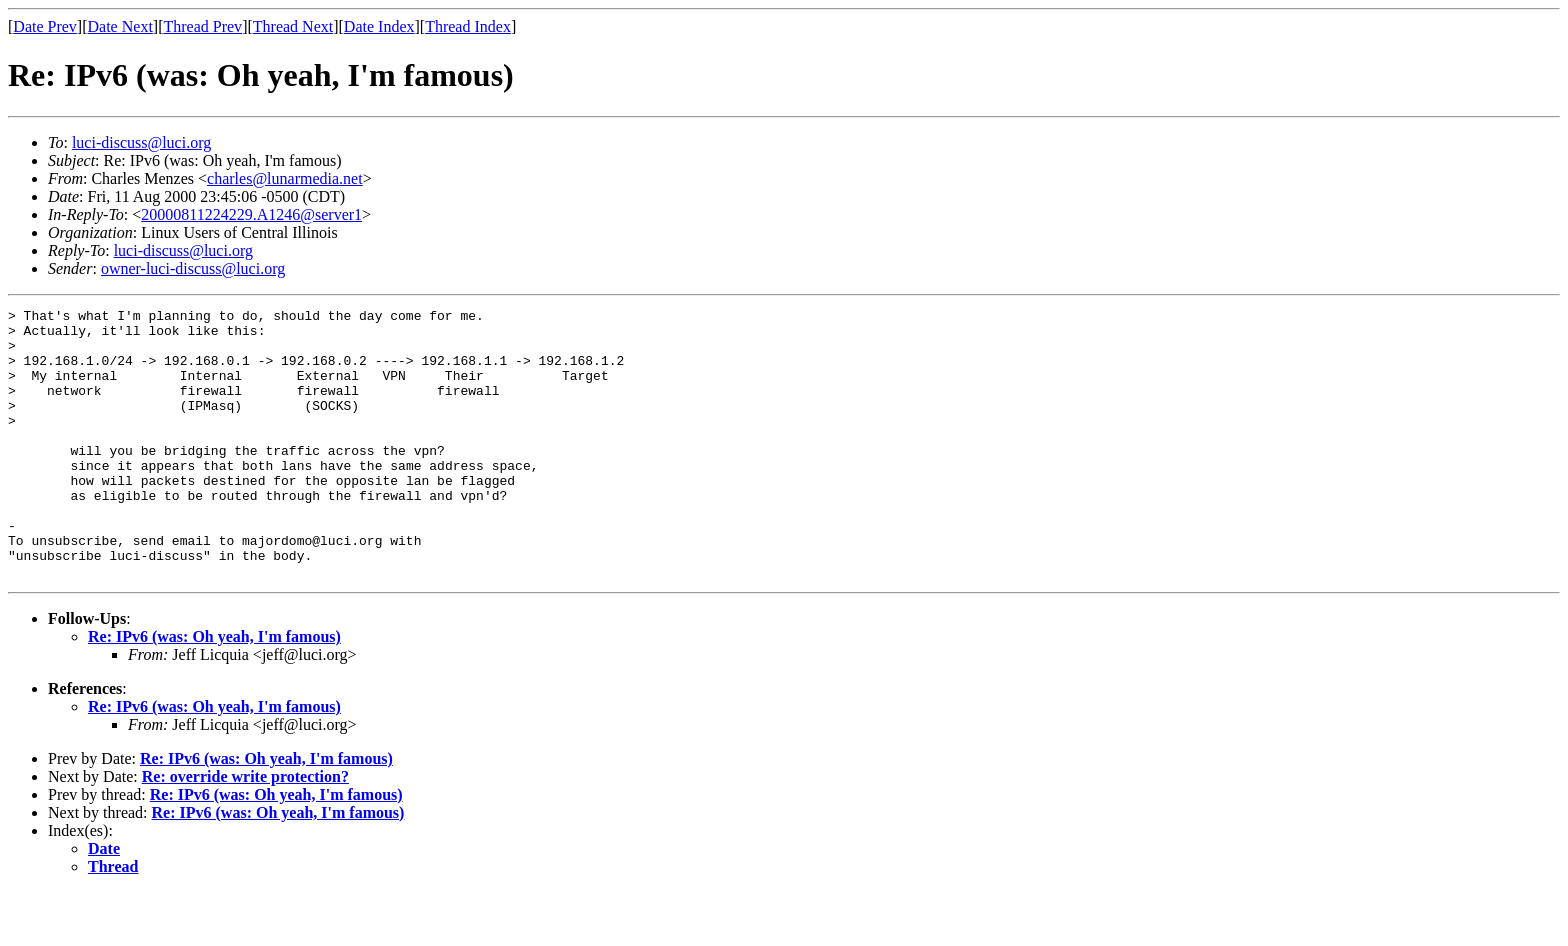 The width and height of the screenshot is (1568, 946). Describe the element at coordinates (214, 690) in the screenshot. I see `Re: IPv6 (was: Oh yeah, I'm famous)` at that location.